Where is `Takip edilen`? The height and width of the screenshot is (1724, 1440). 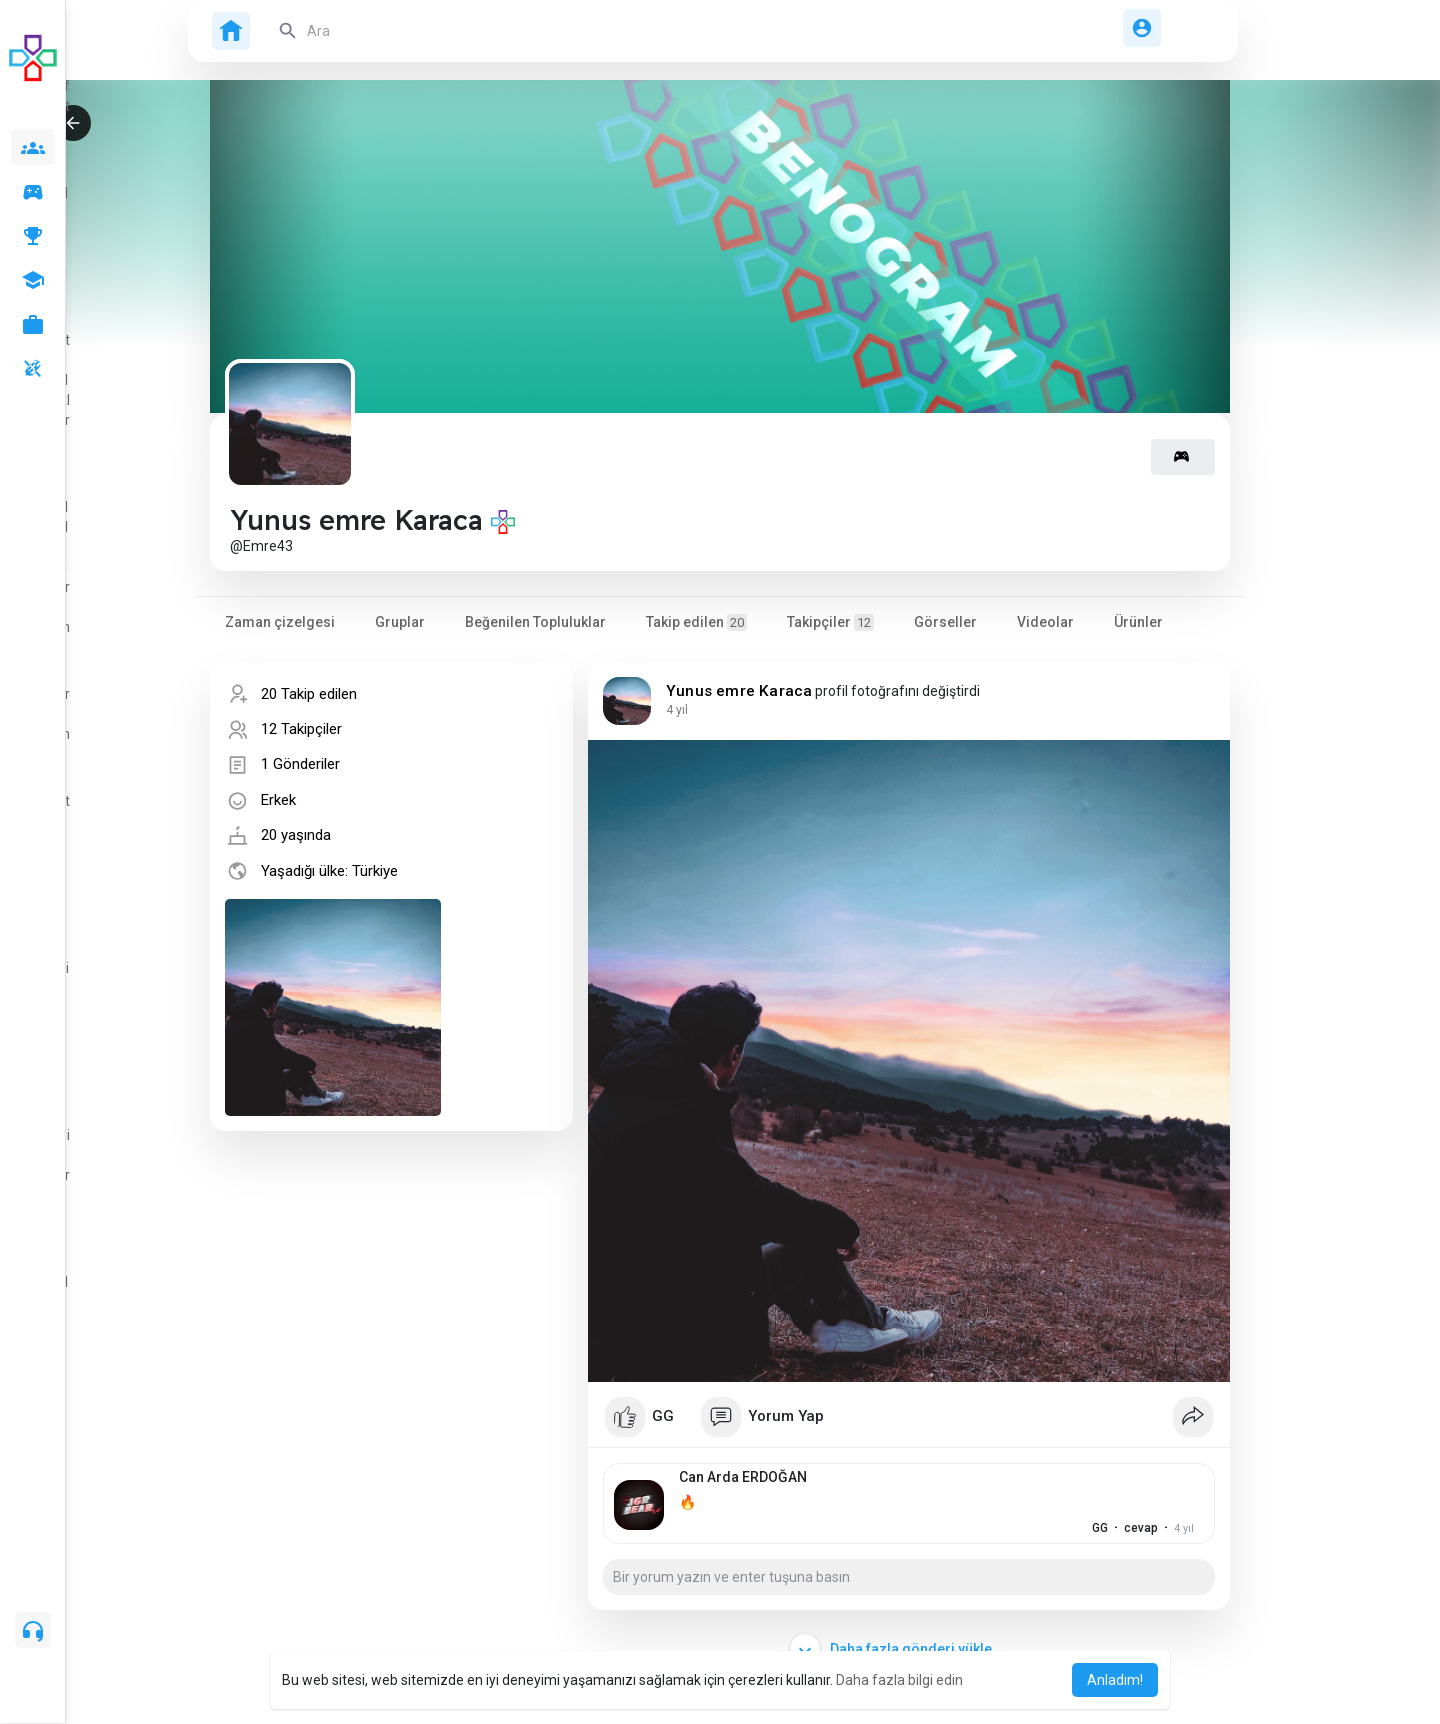
Takip edilen is located at coordinates (696, 622).